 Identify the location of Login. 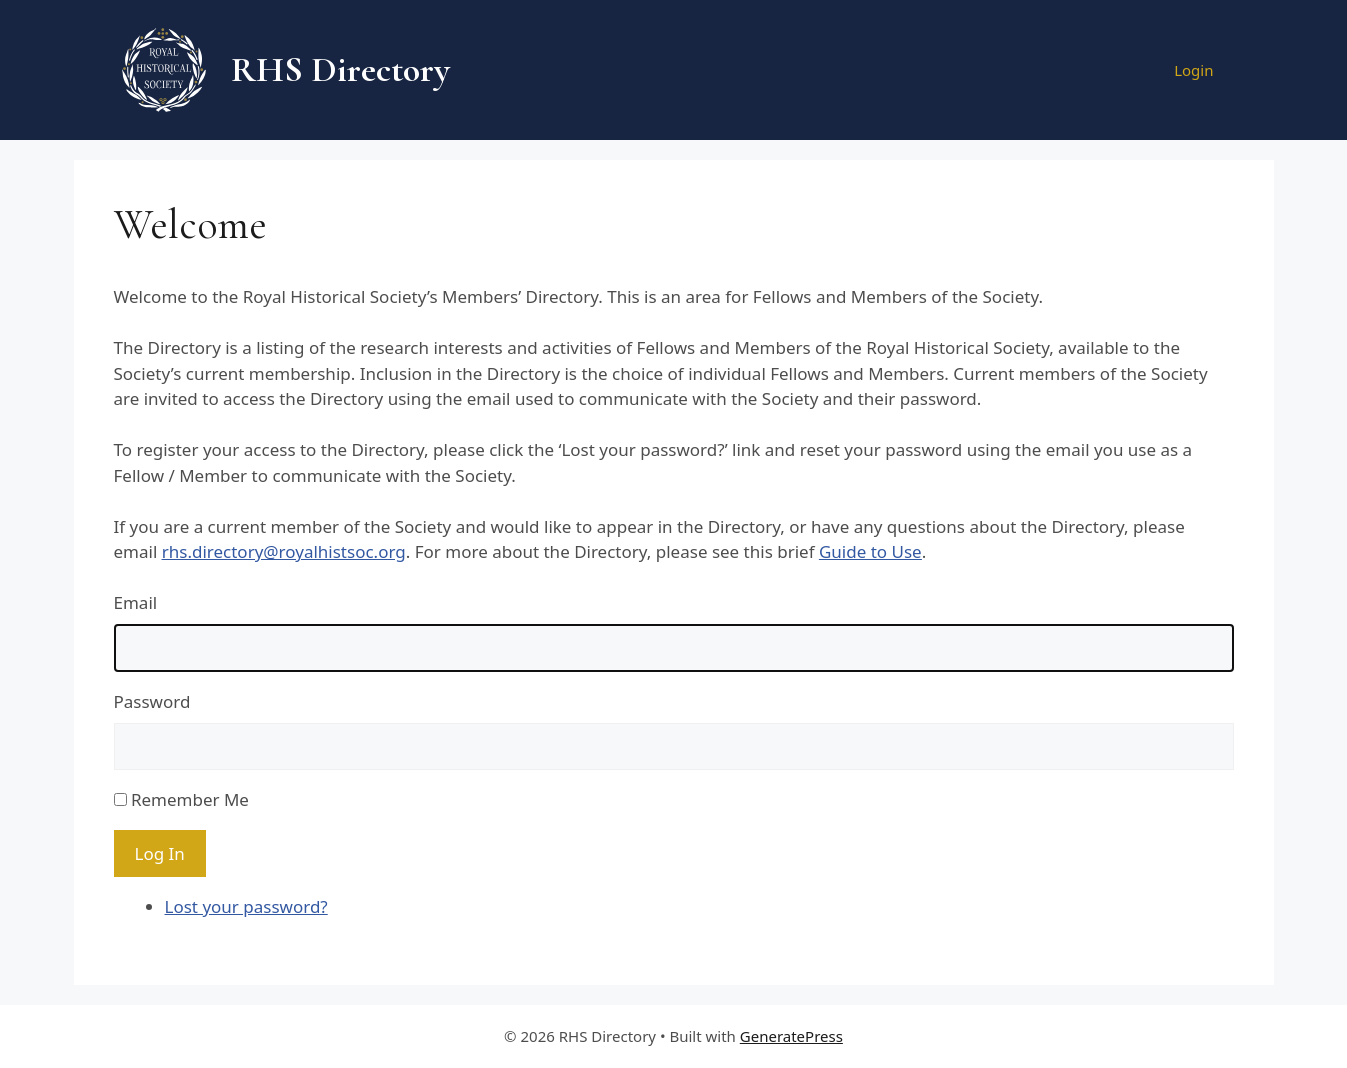
(1193, 70).